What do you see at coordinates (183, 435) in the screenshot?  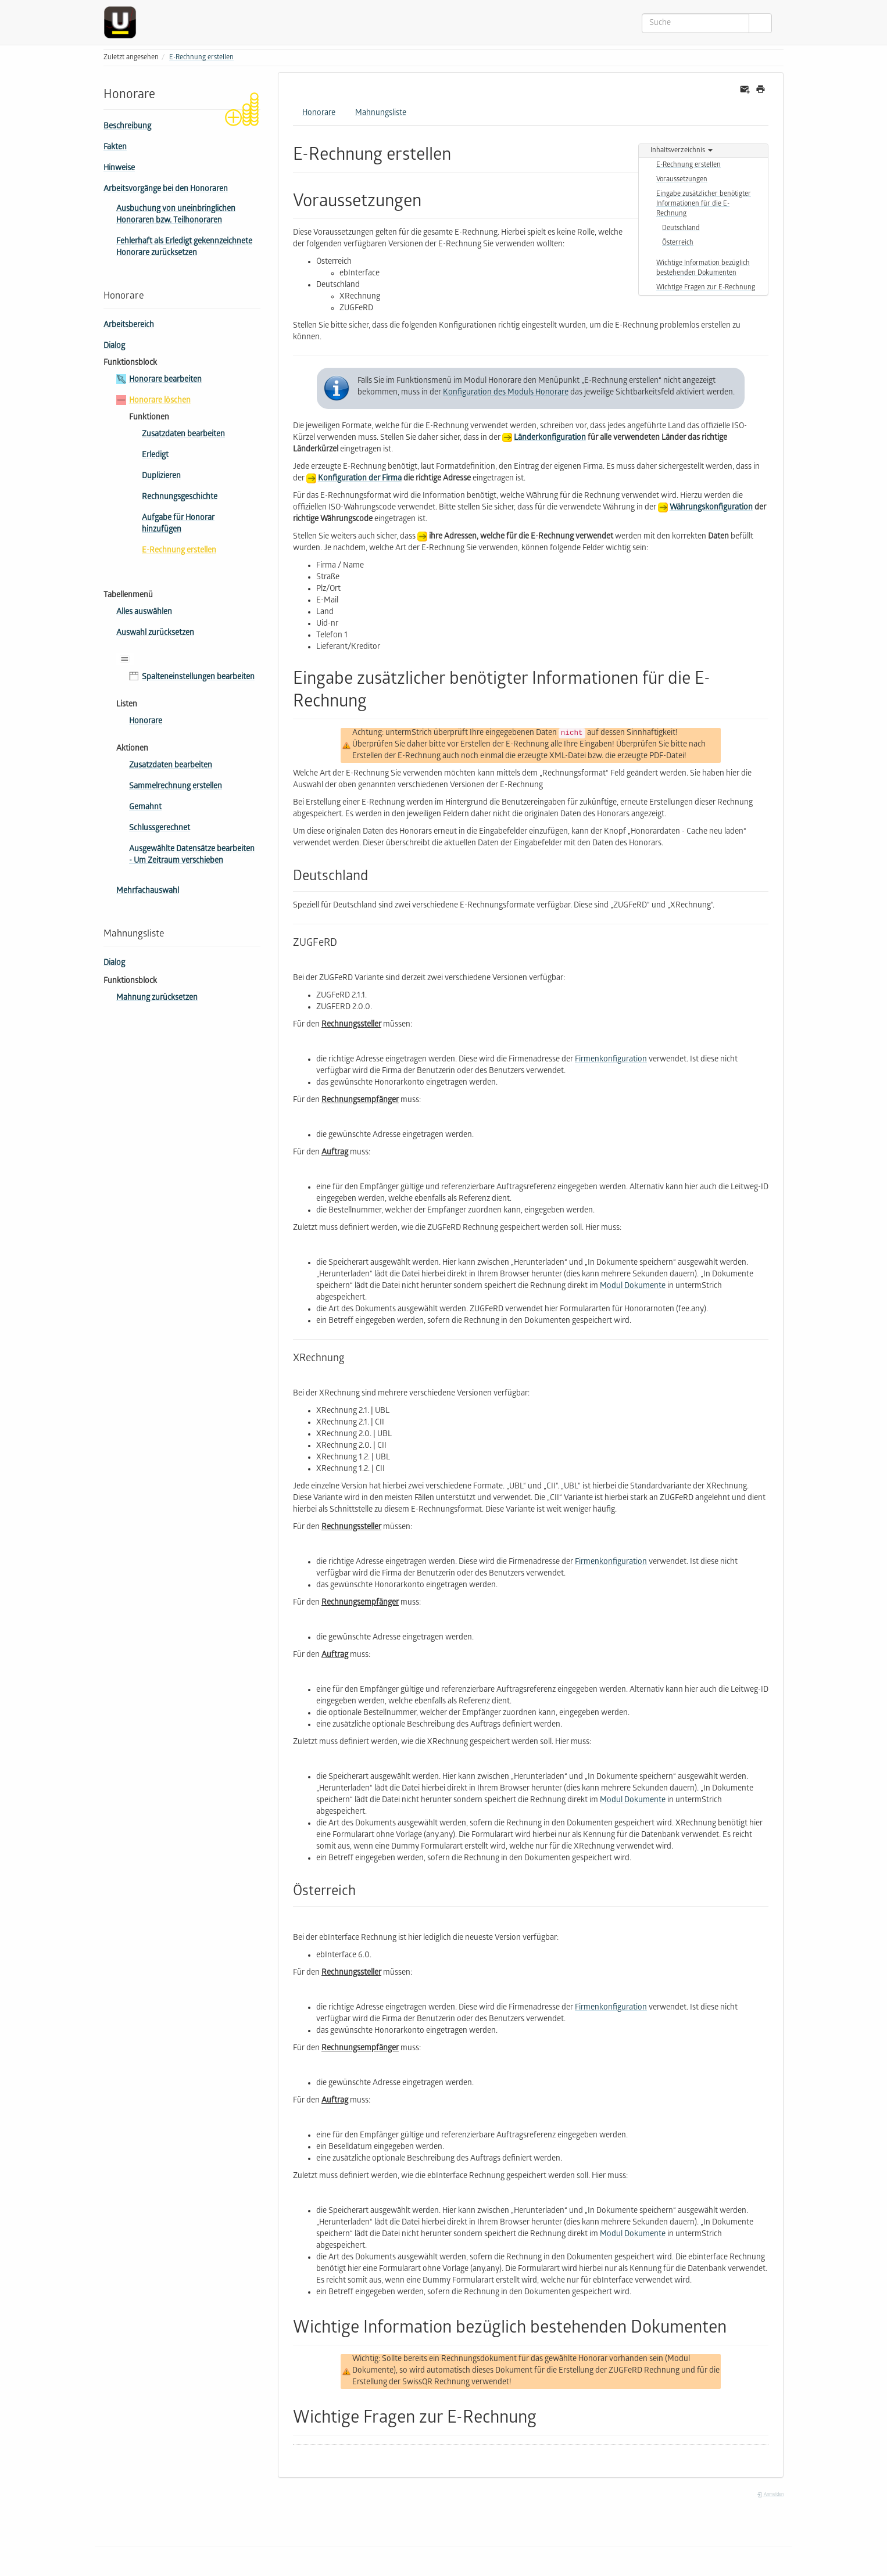 I see `Zusatzdaten bearbeiten` at bounding box center [183, 435].